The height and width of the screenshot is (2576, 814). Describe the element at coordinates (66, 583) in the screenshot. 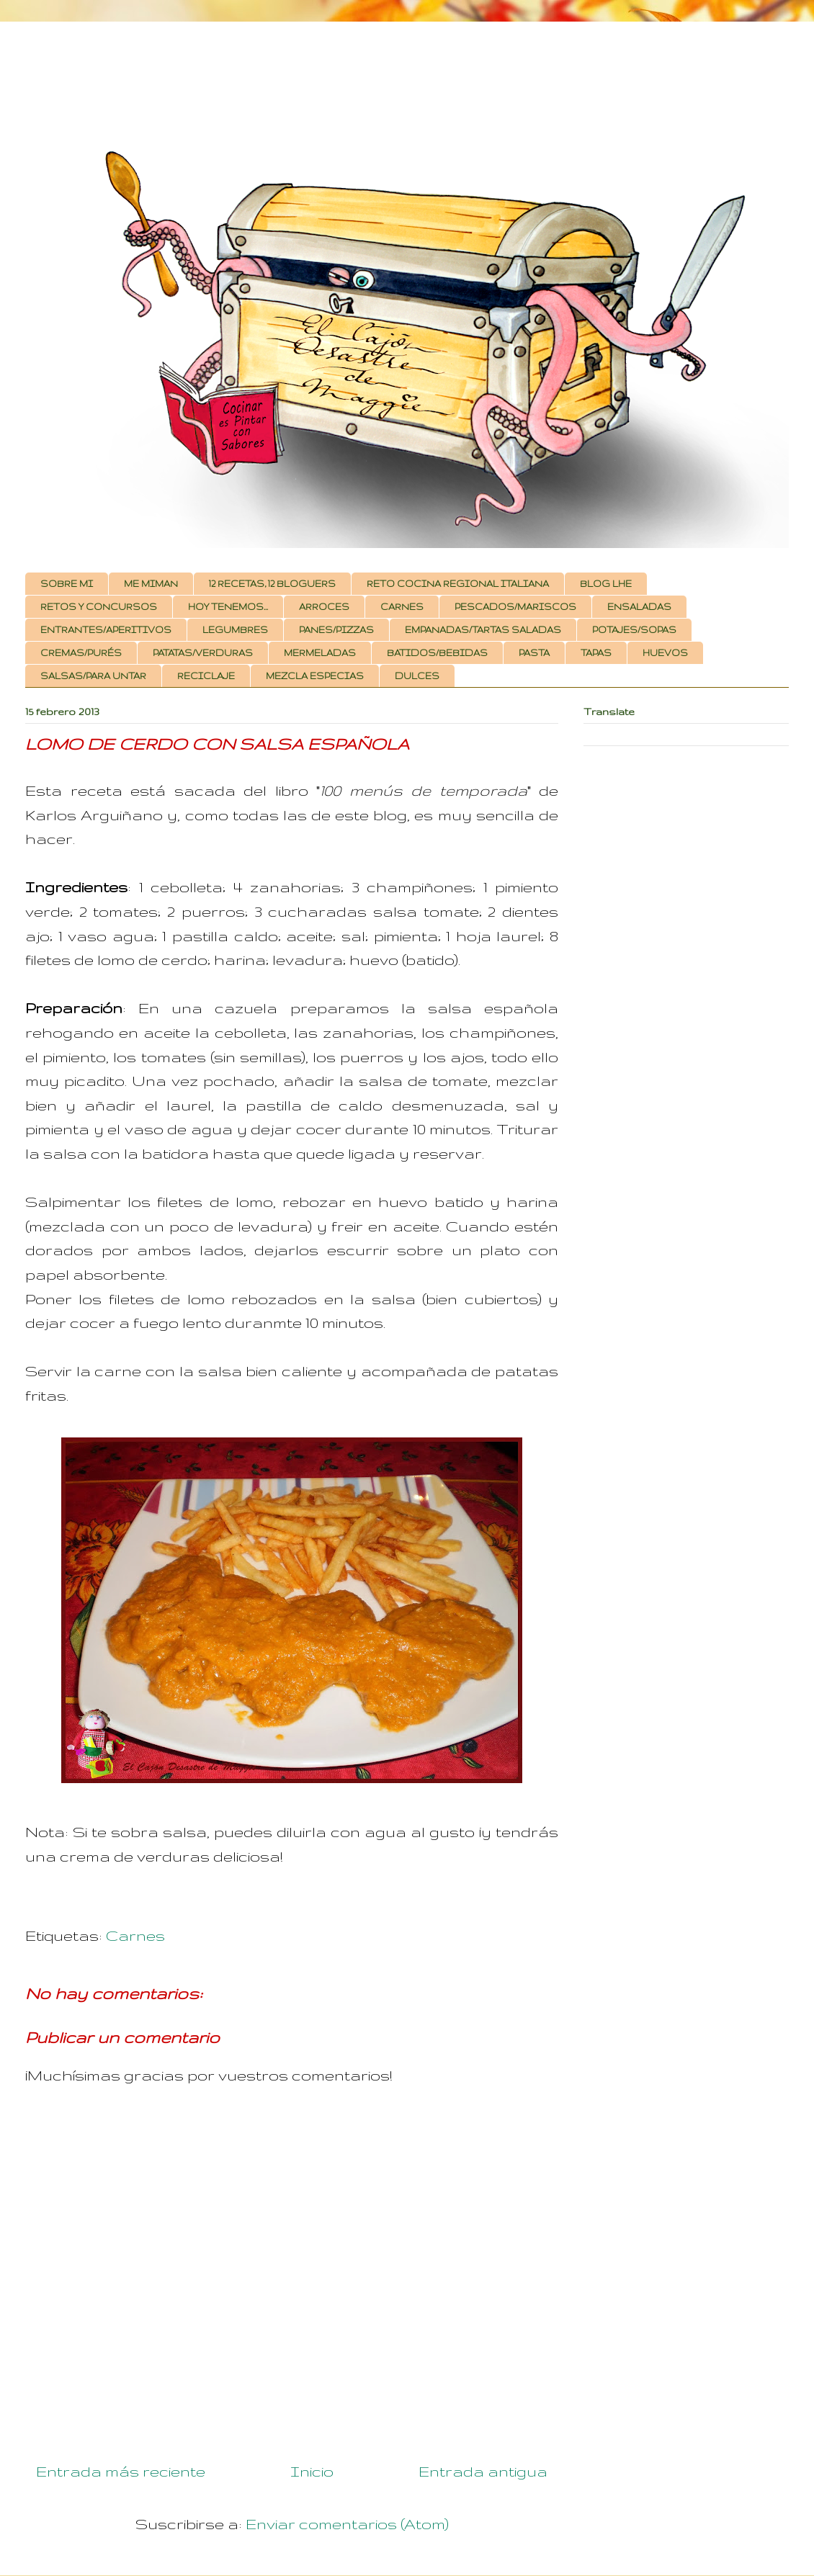

I see `SOBRE MI` at that location.